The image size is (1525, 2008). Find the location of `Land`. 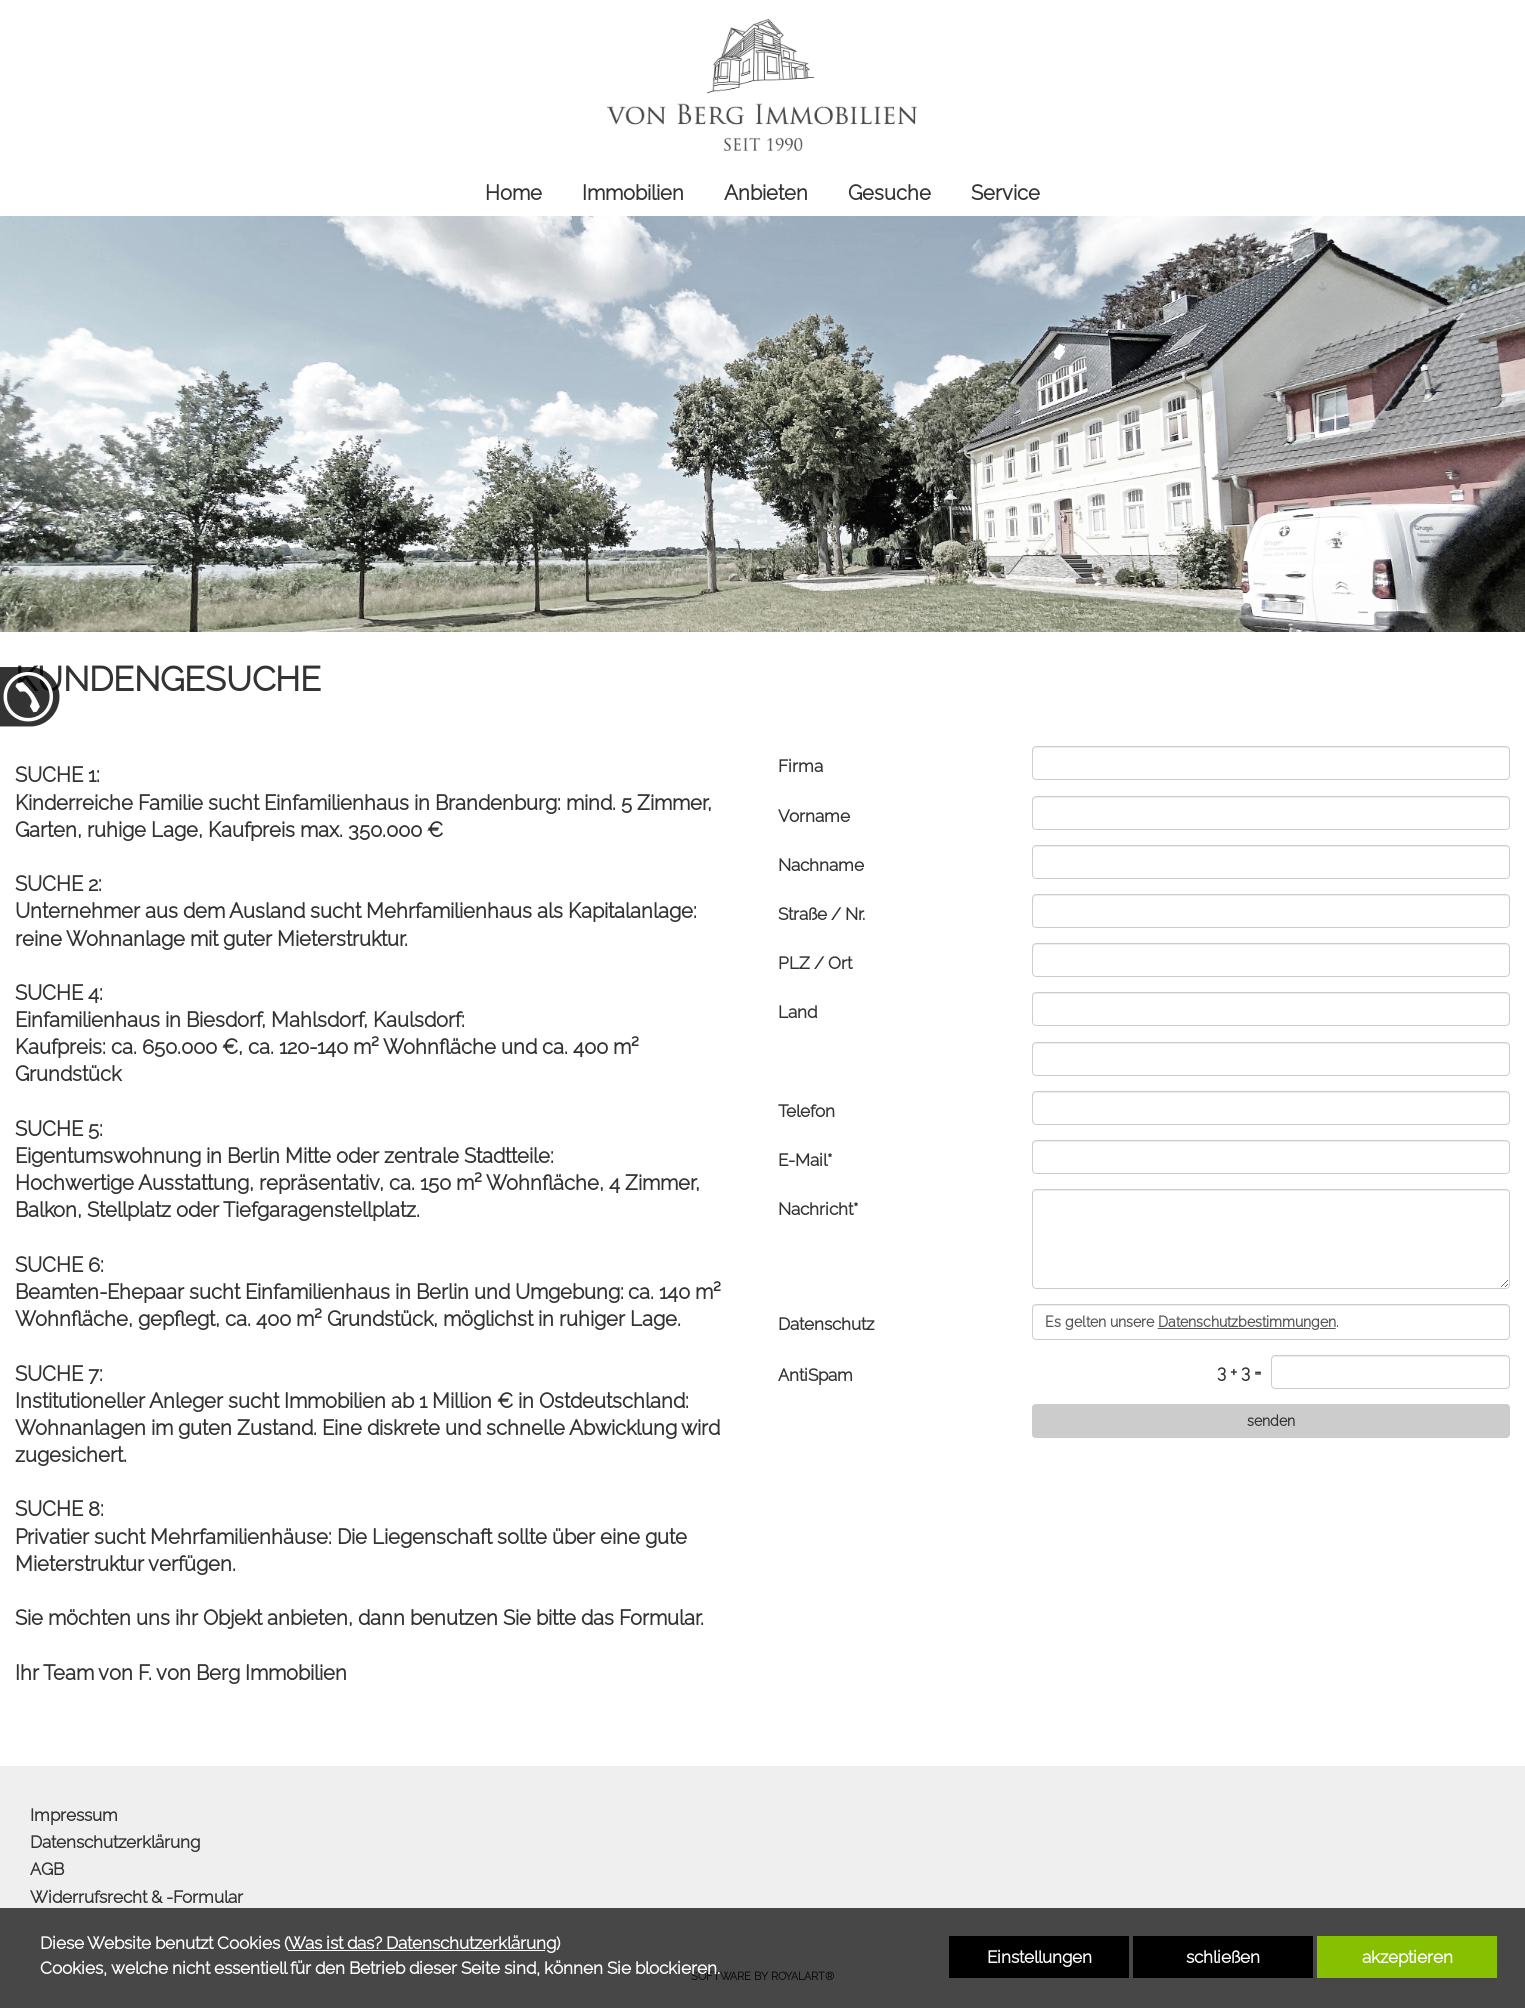

Land is located at coordinates (797, 1012).